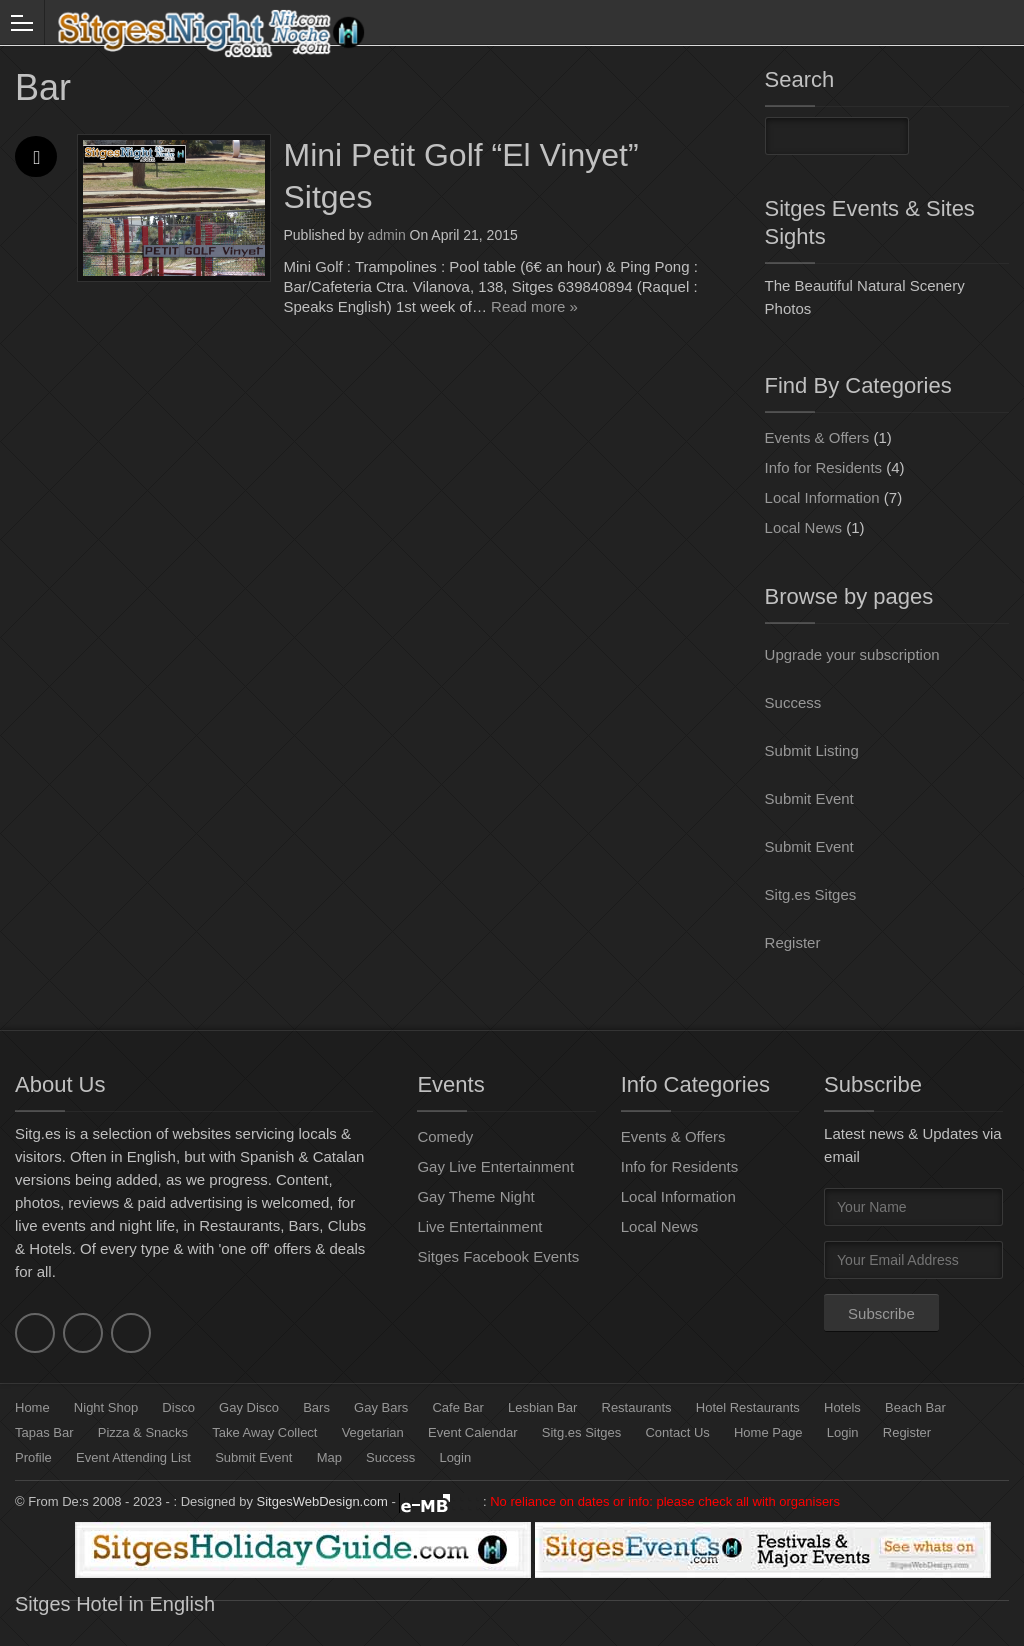 This screenshot has width=1024, height=1646. Describe the element at coordinates (479, 1226) in the screenshot. I see `Live Entertainment` at that location.